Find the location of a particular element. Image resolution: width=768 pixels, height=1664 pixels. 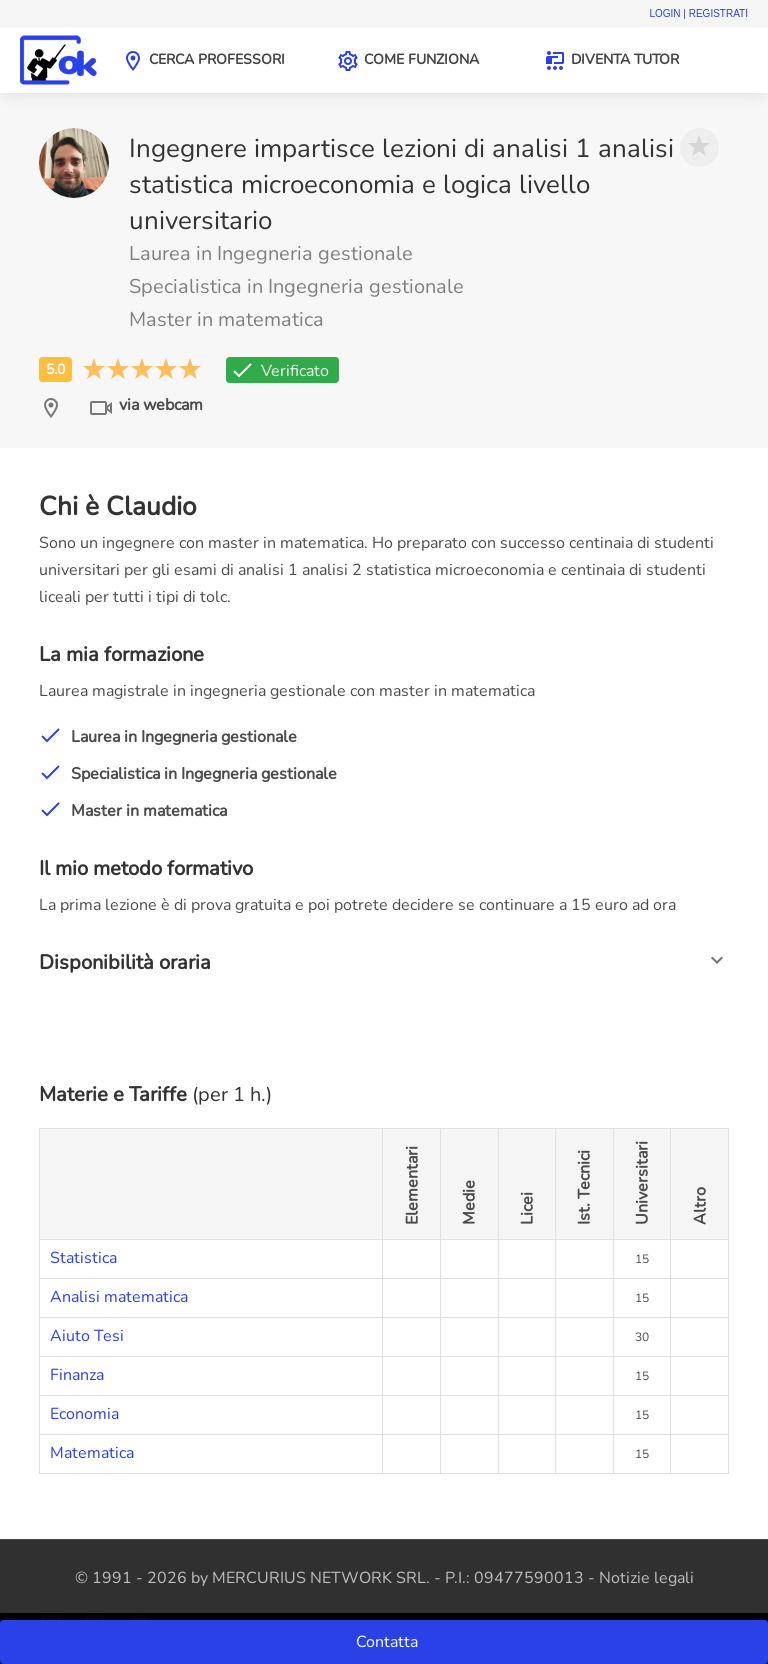

Contatta is located at coordinates (389, 1642).